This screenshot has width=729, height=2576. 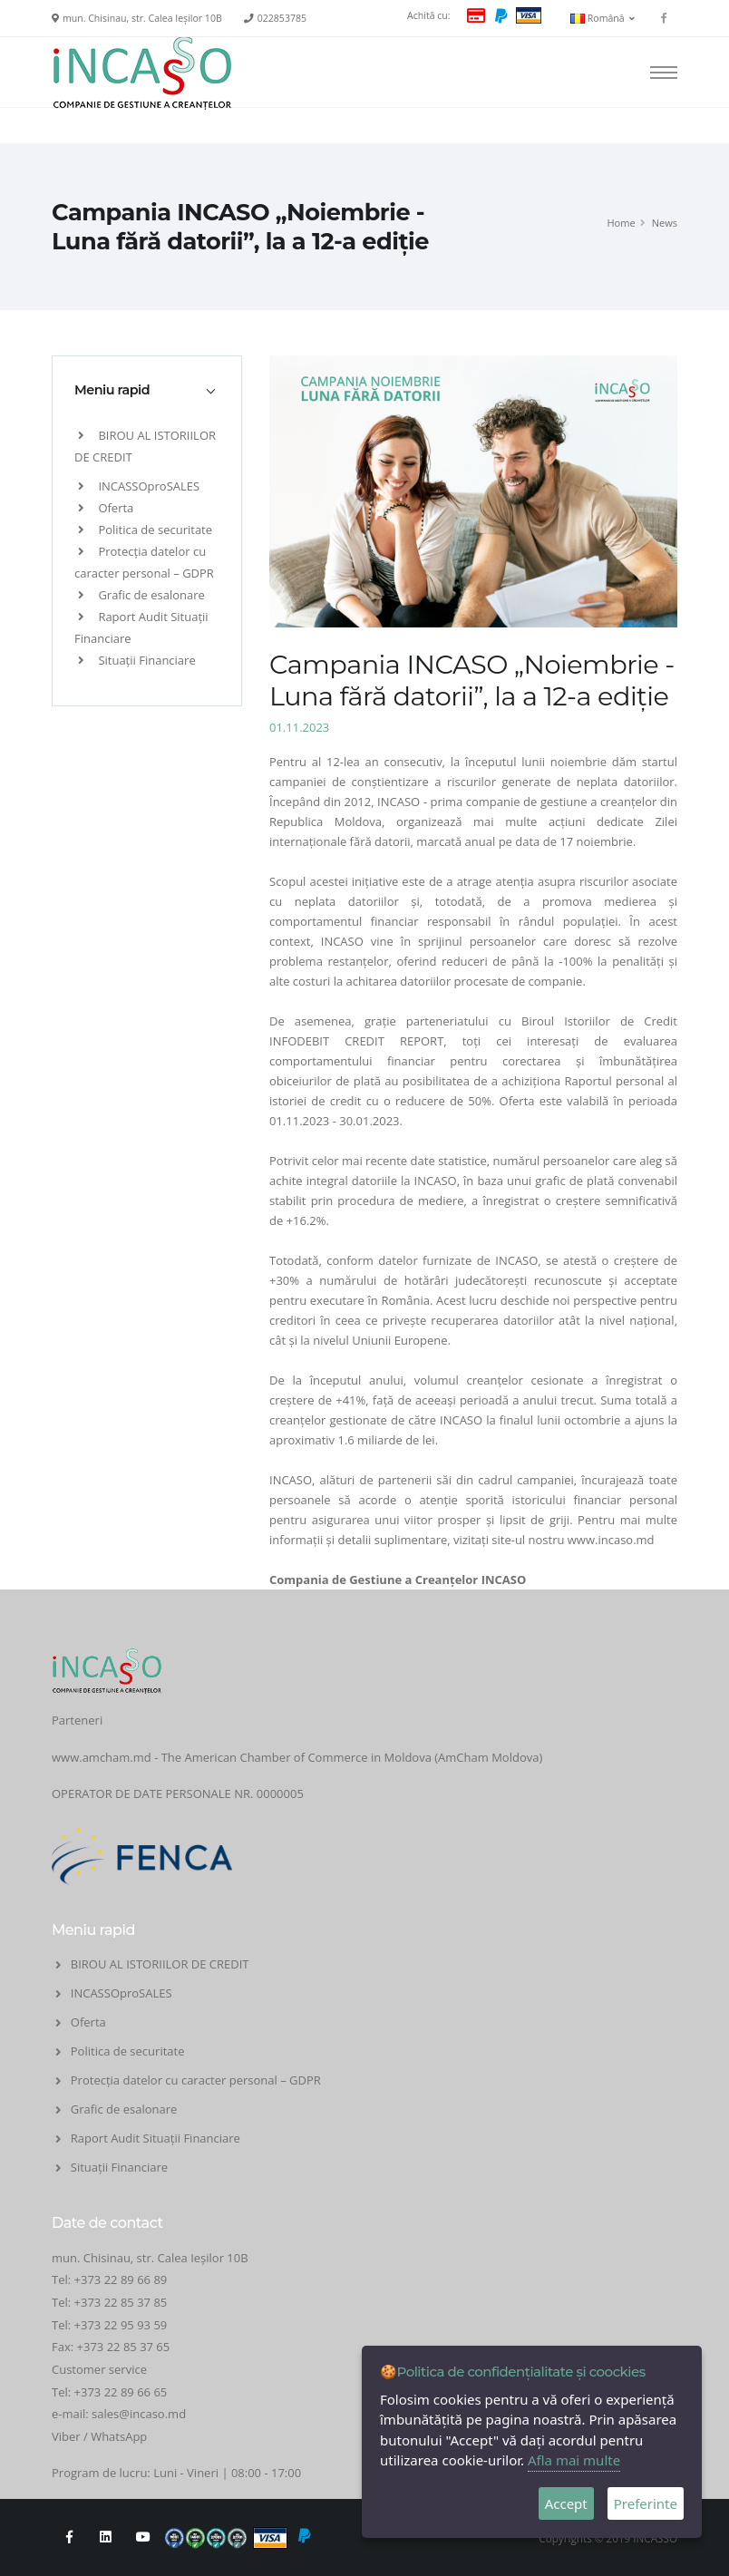 I want to click on Protecția datelor cu caracter personal – GDPR, so click(x=196, y=2080).